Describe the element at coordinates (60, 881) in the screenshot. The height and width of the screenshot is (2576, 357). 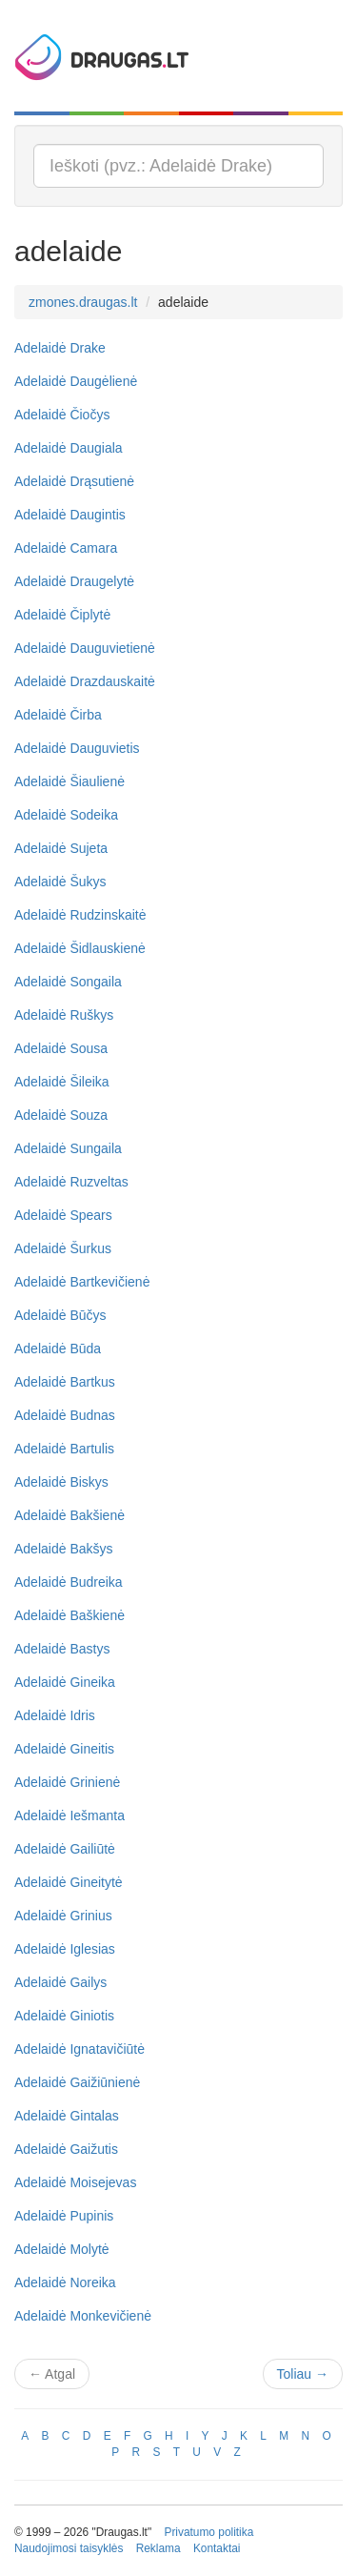
I see `Adelaidė Šukys` at that location.